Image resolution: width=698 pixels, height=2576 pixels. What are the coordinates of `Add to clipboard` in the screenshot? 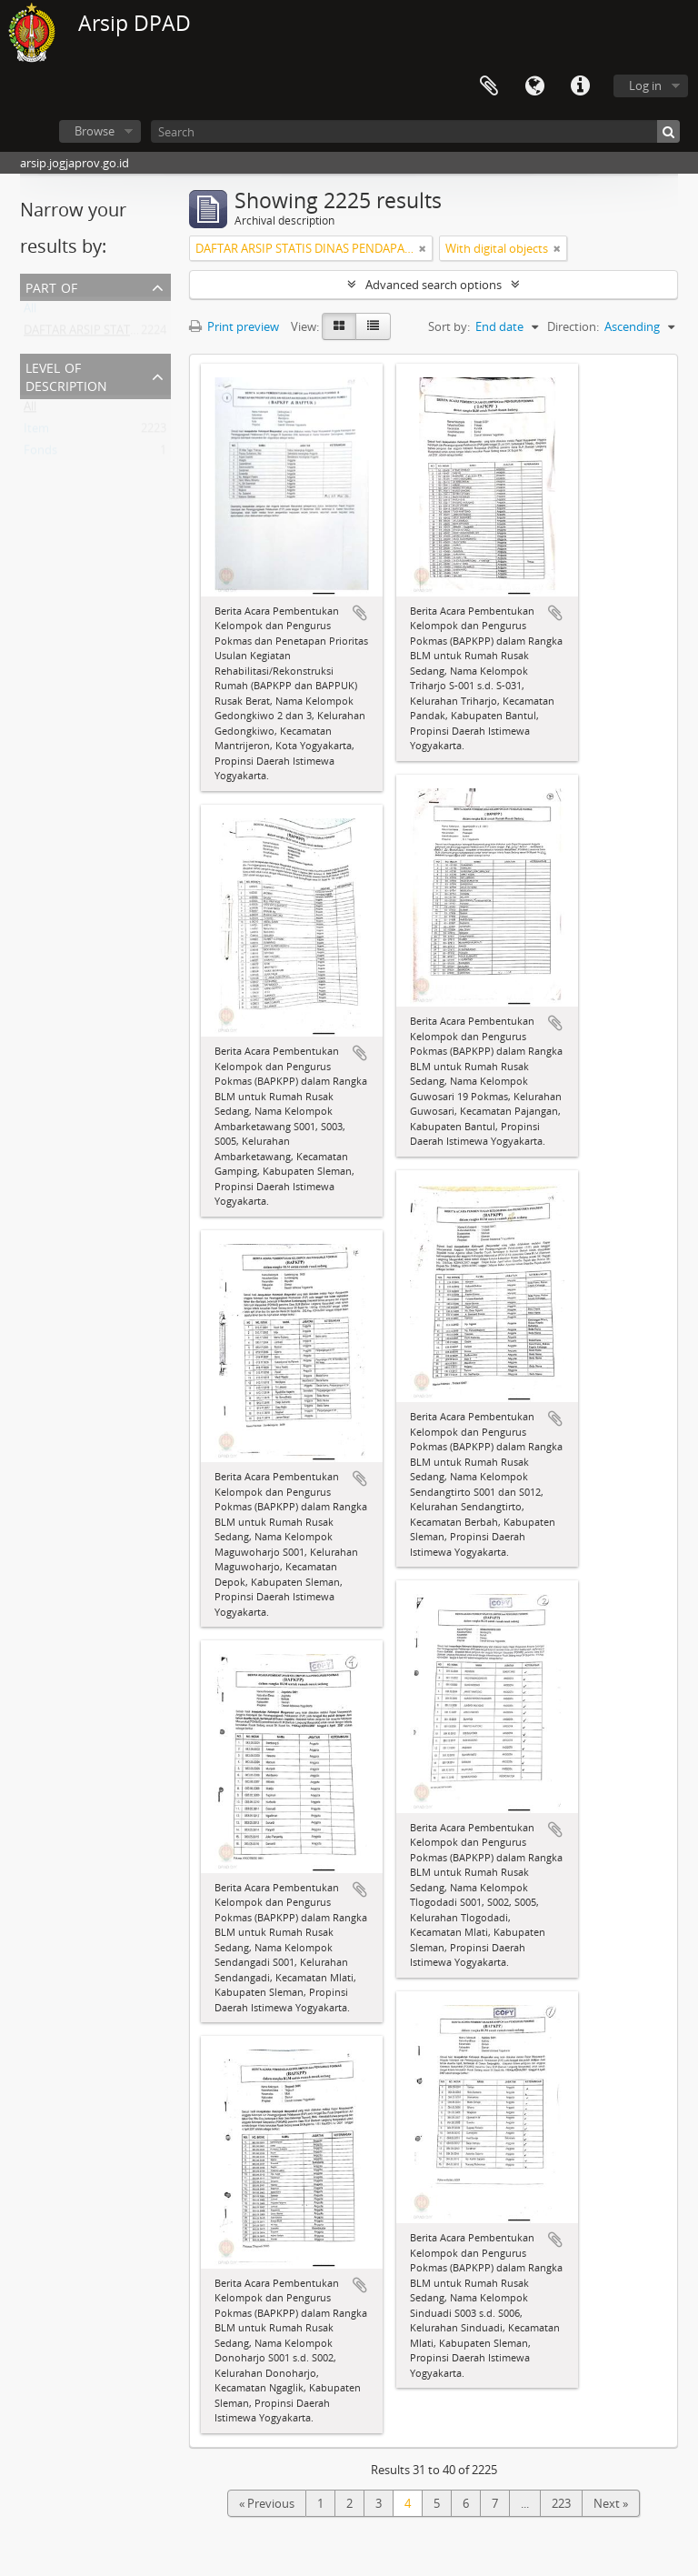 It's located at (360, 613).